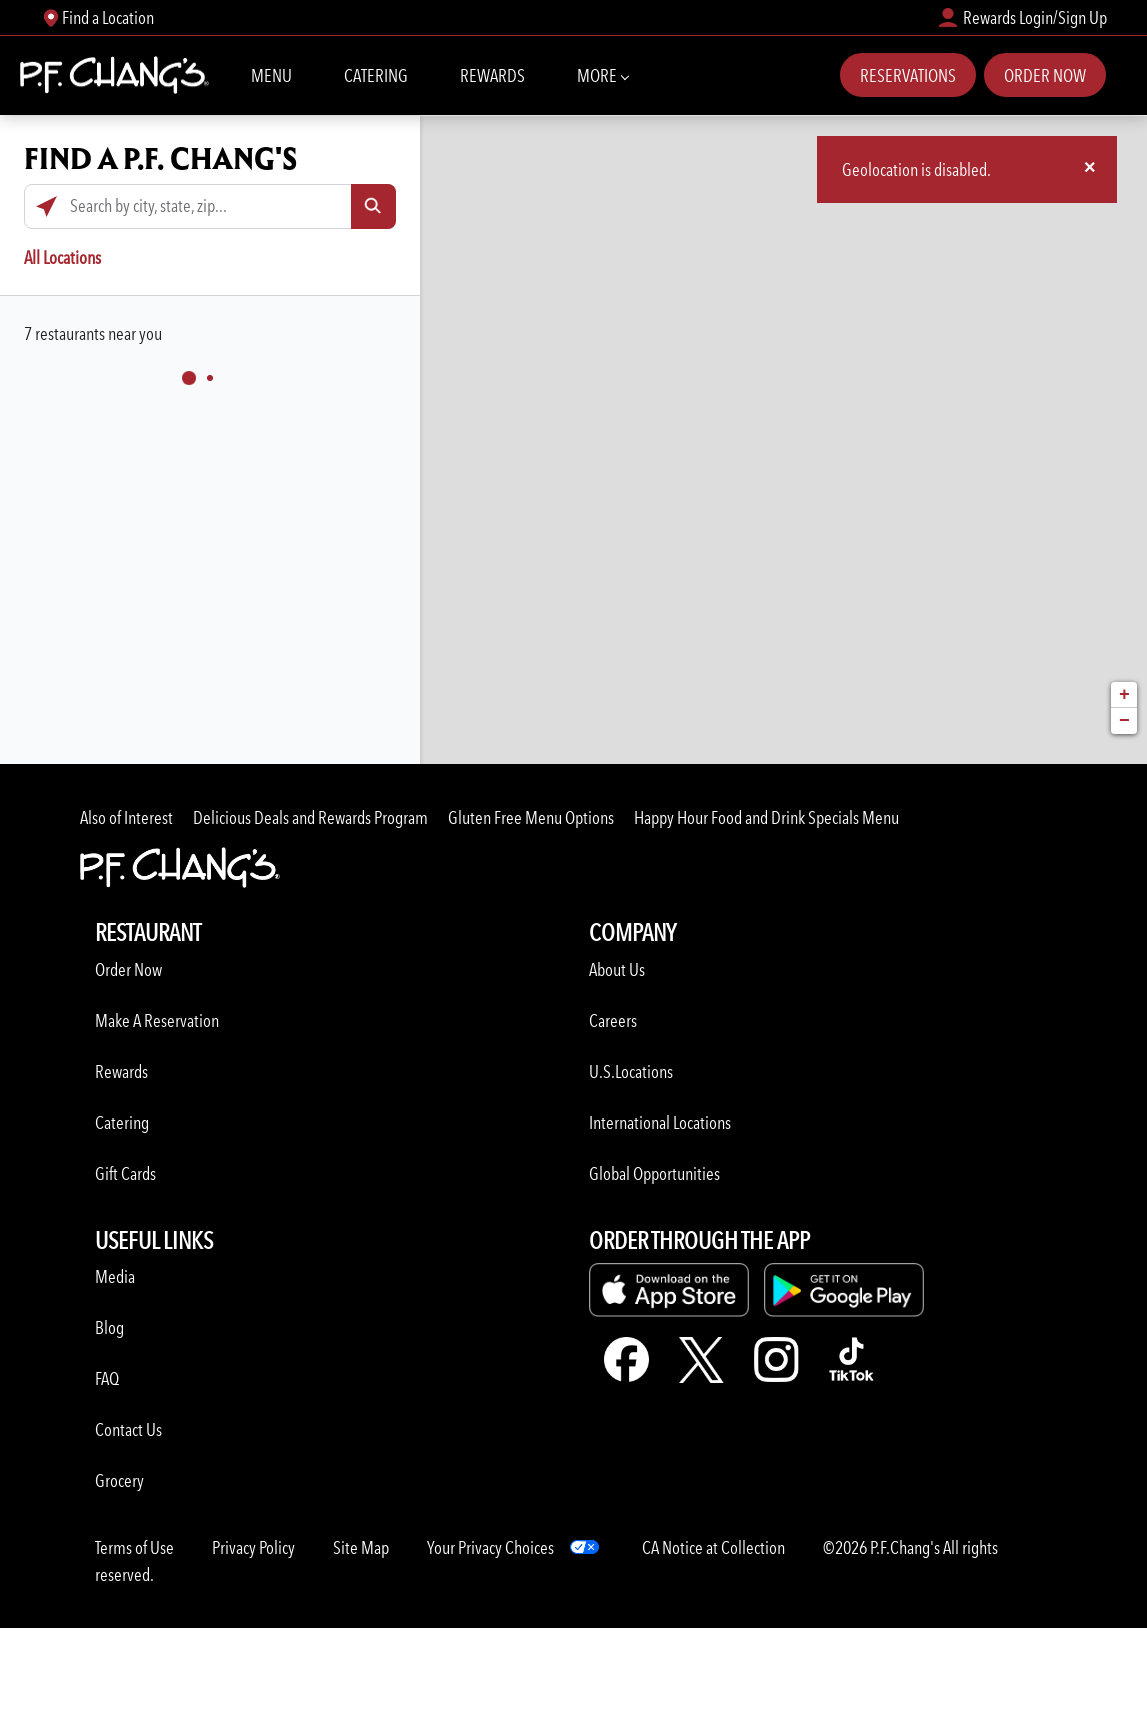 This screenshot has width=1147, height=1725. I want to click on Contact Us, so click(128, 1429).